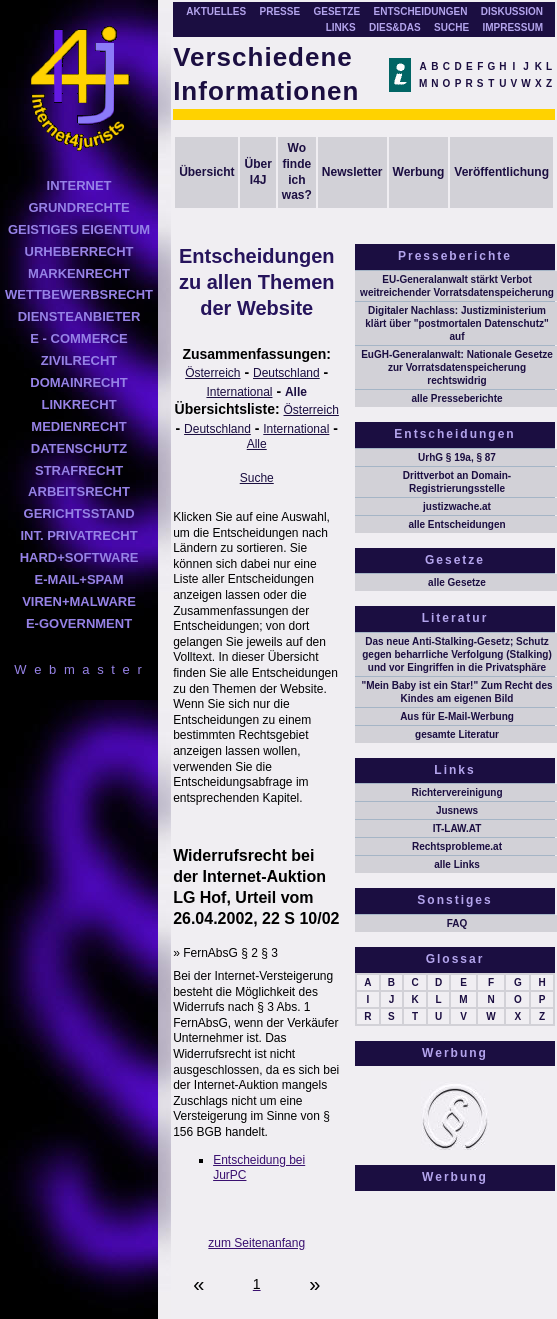 The image size is (557, 1319). Describe the element at coordinates (79, 470) in the screenshot. I see `STRAFRECHT` at that location.